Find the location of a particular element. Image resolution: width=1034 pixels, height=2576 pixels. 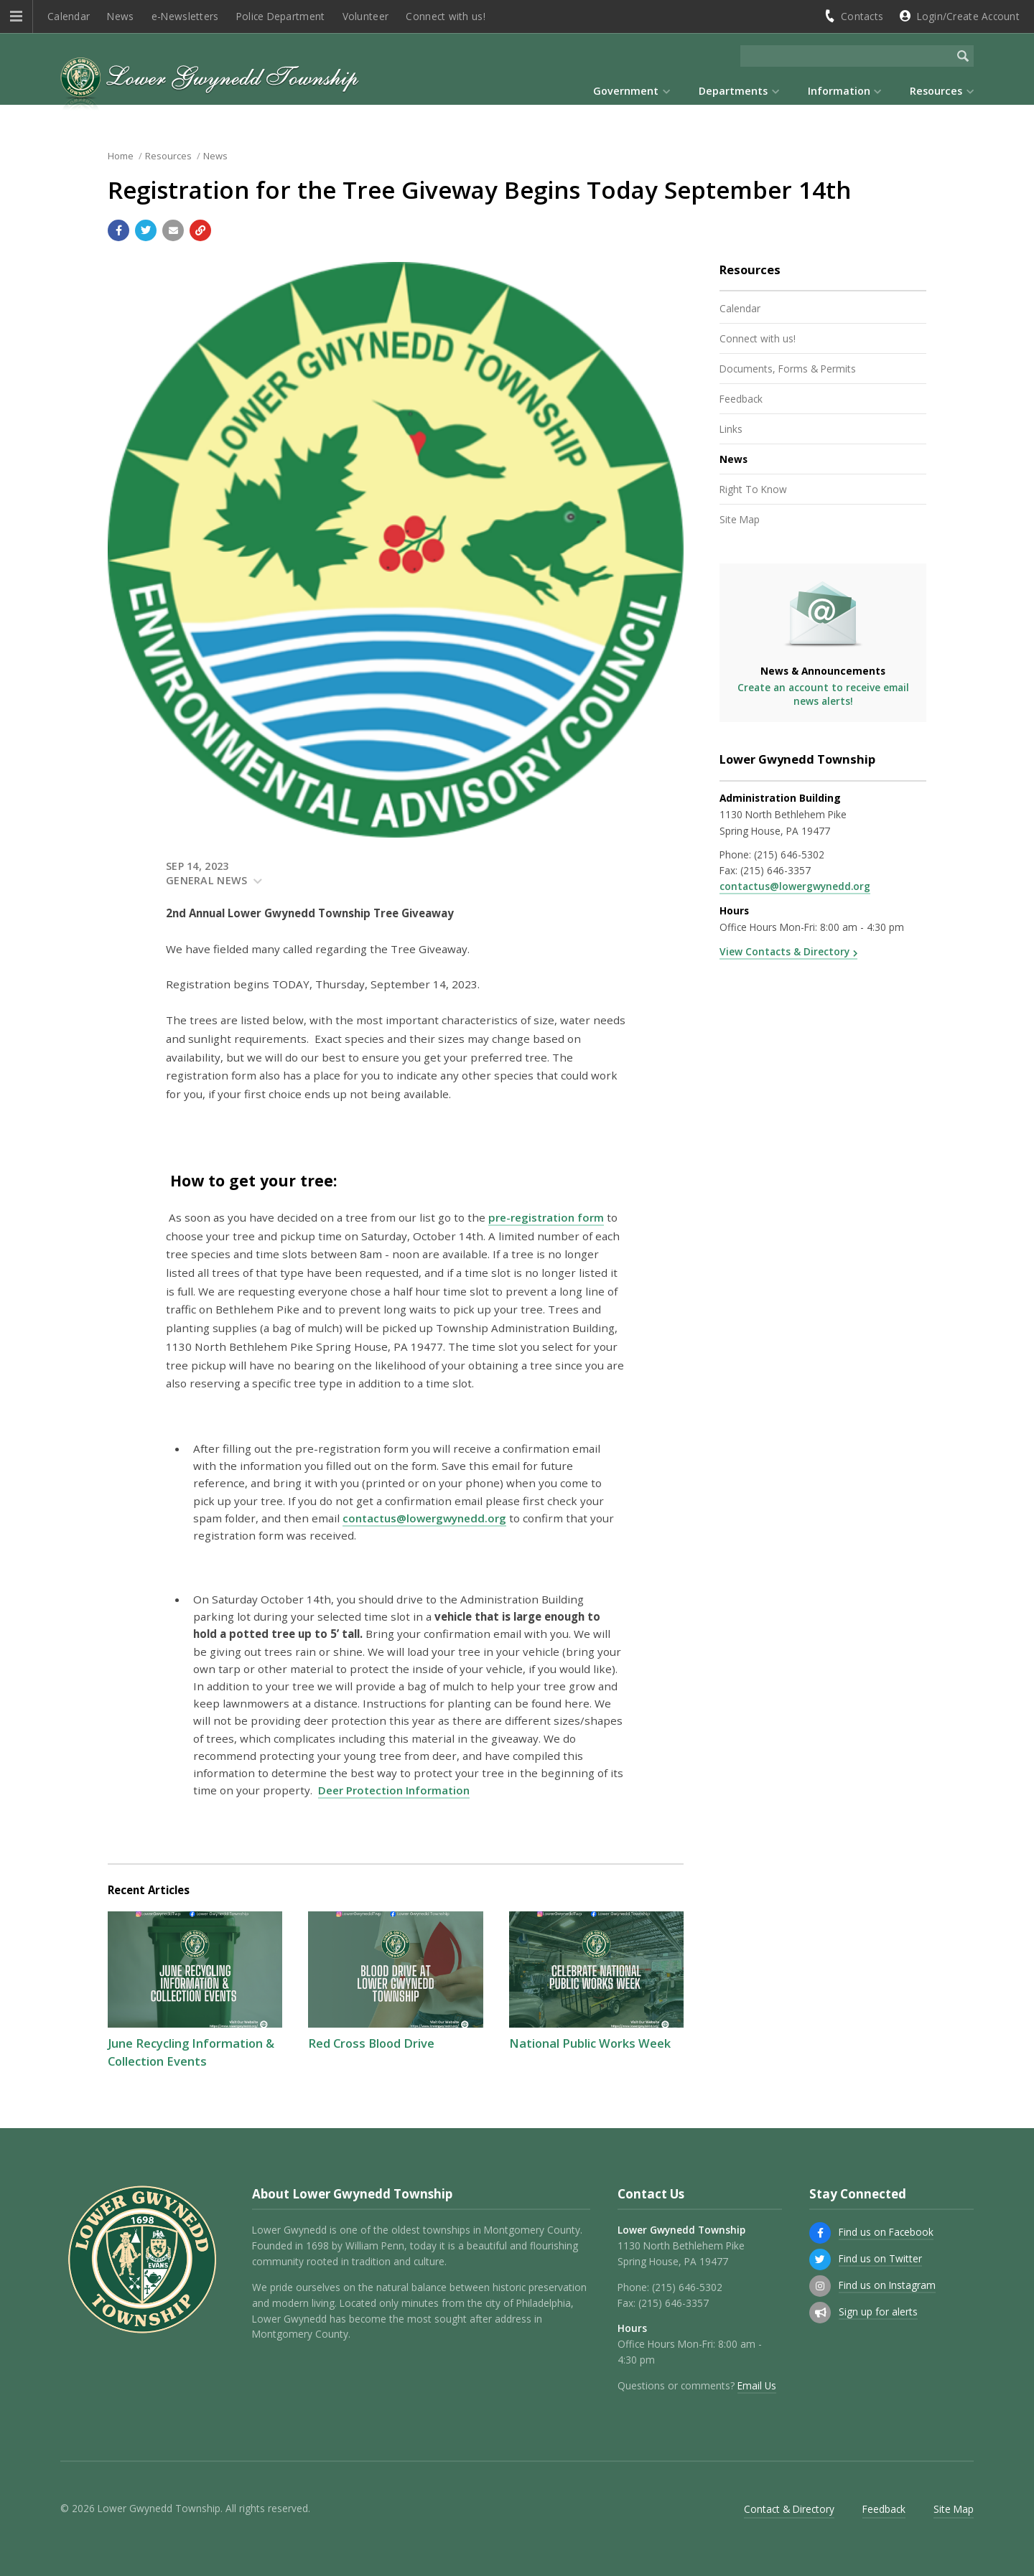

Right To Know is located at coordinates (753, 489).